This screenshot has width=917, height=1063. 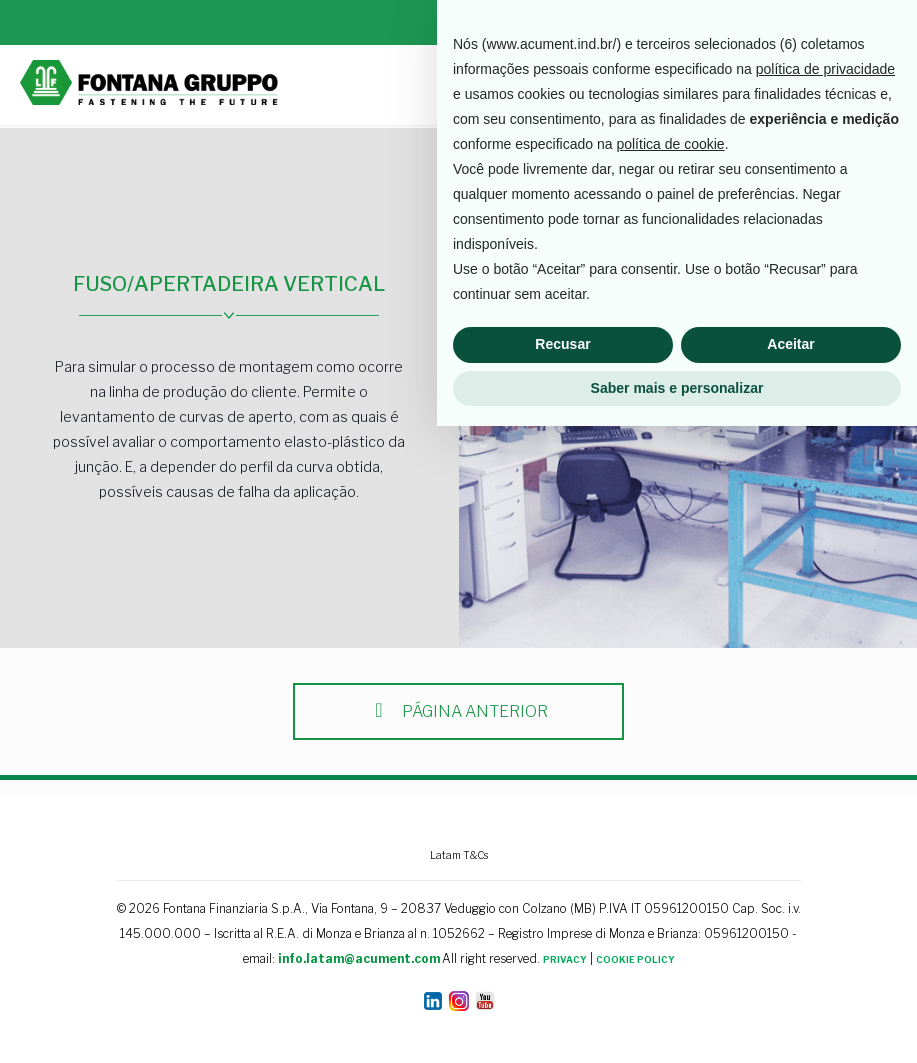 I want to click on Saber mais e personalizar [button], so click(x=677, y=1024).